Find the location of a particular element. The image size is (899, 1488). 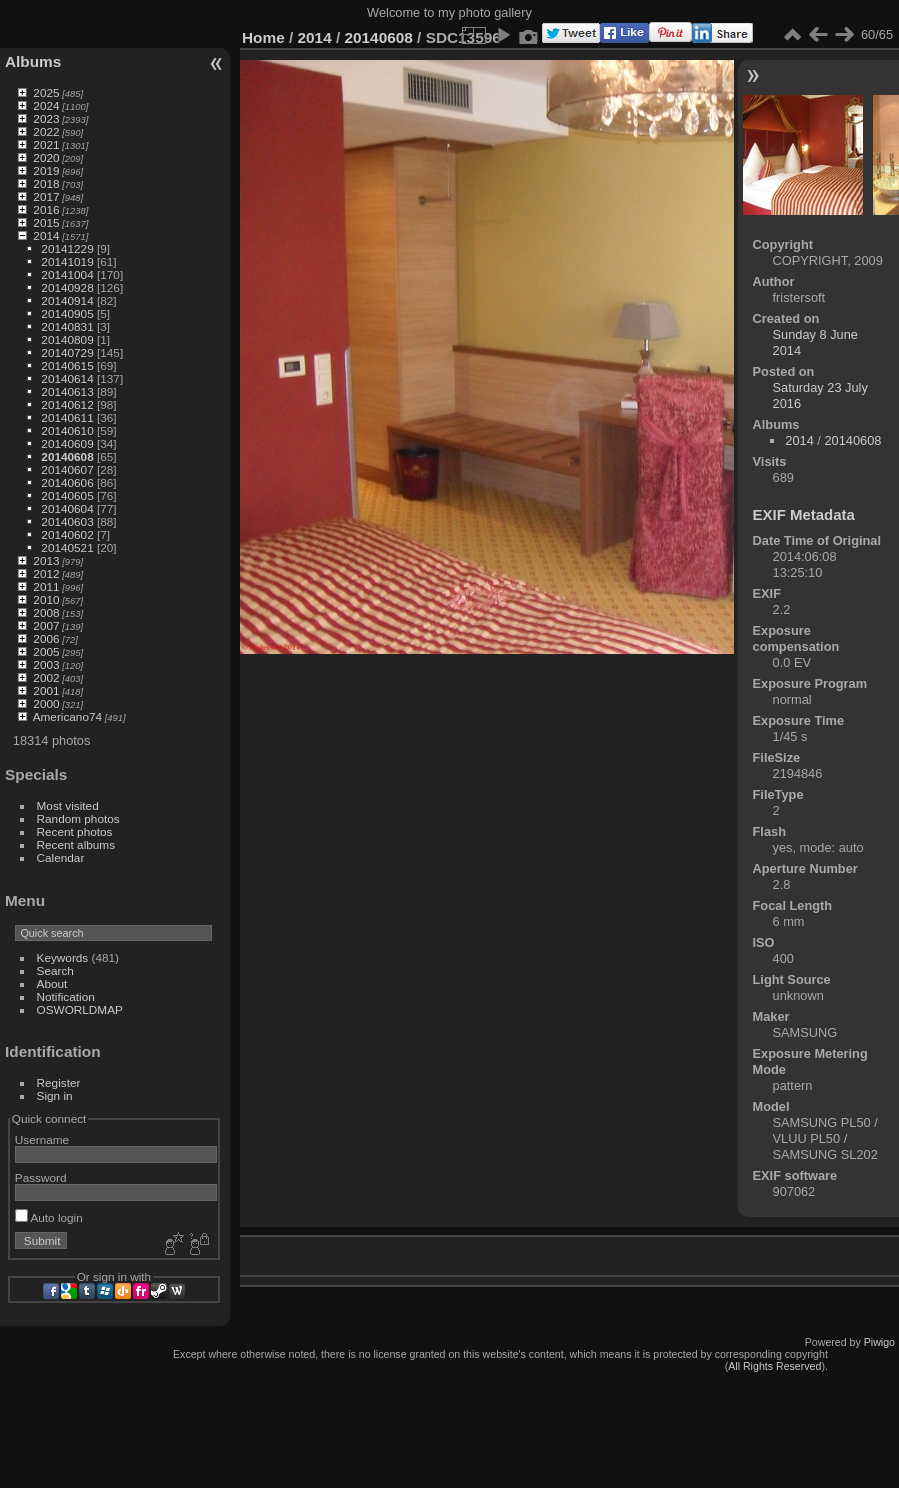

2017 is located at coordinates (46, 196).